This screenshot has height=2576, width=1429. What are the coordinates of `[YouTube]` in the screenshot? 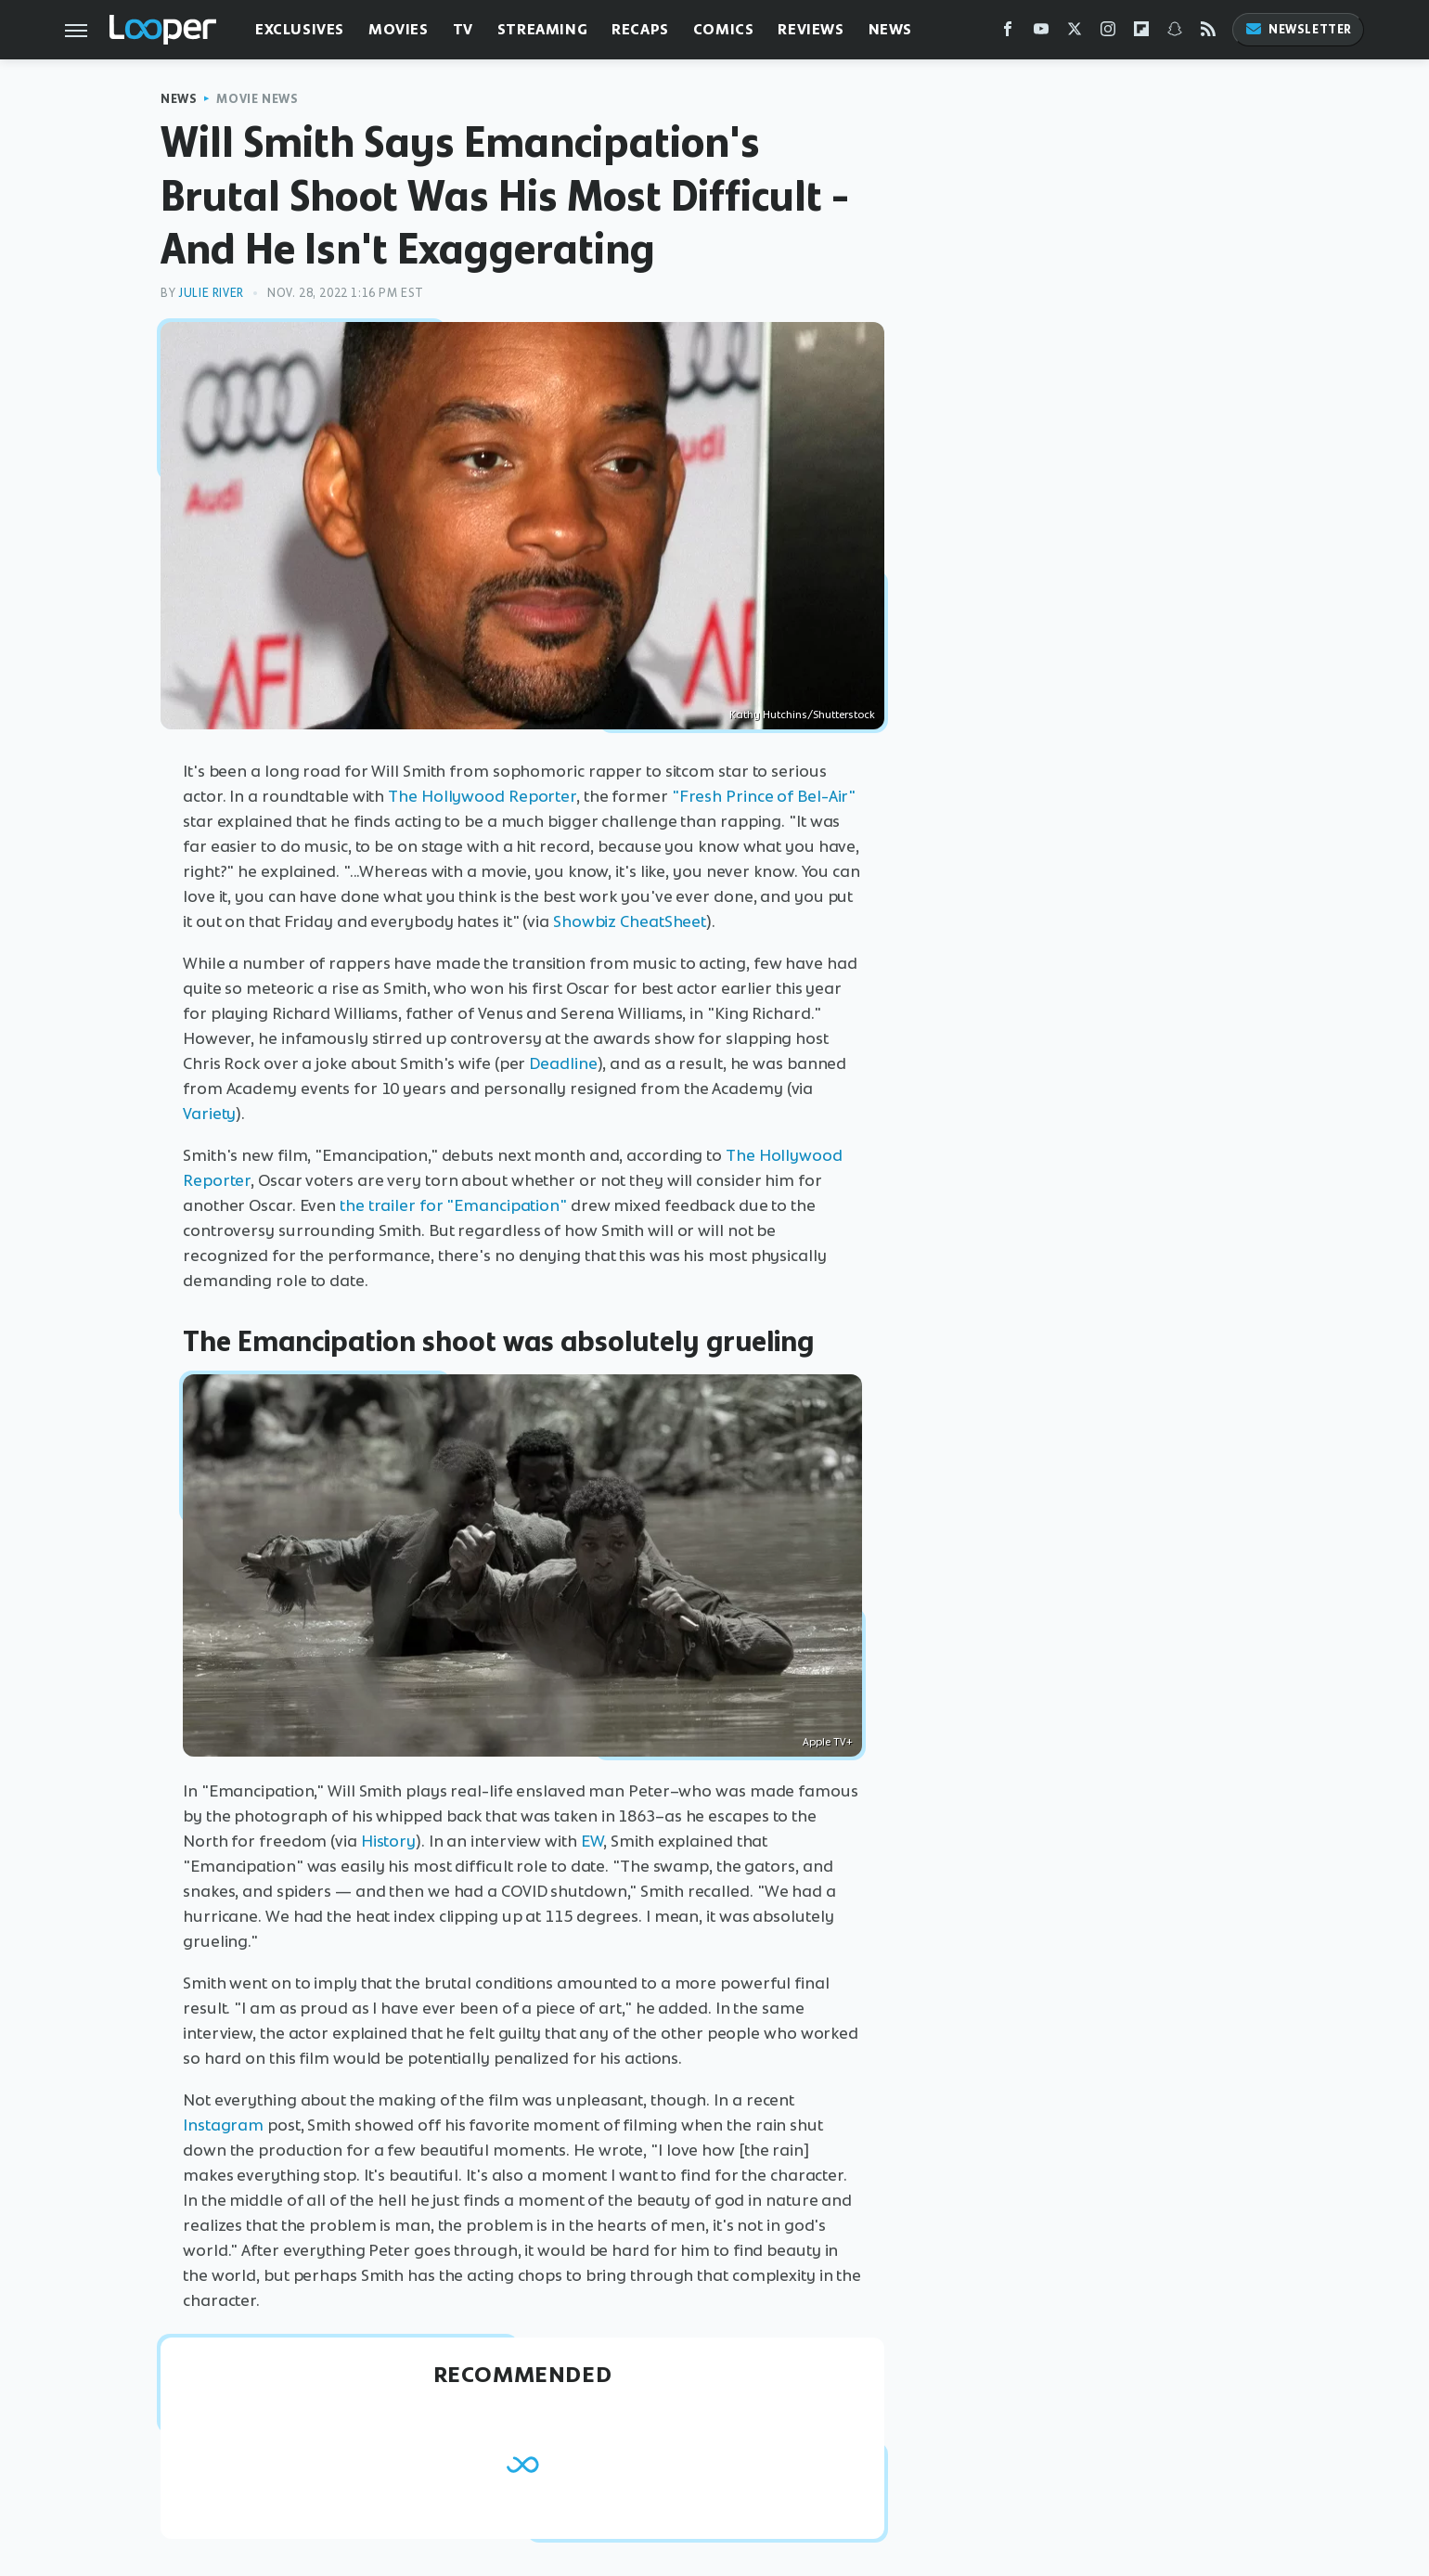 It's located at (1041, 33).